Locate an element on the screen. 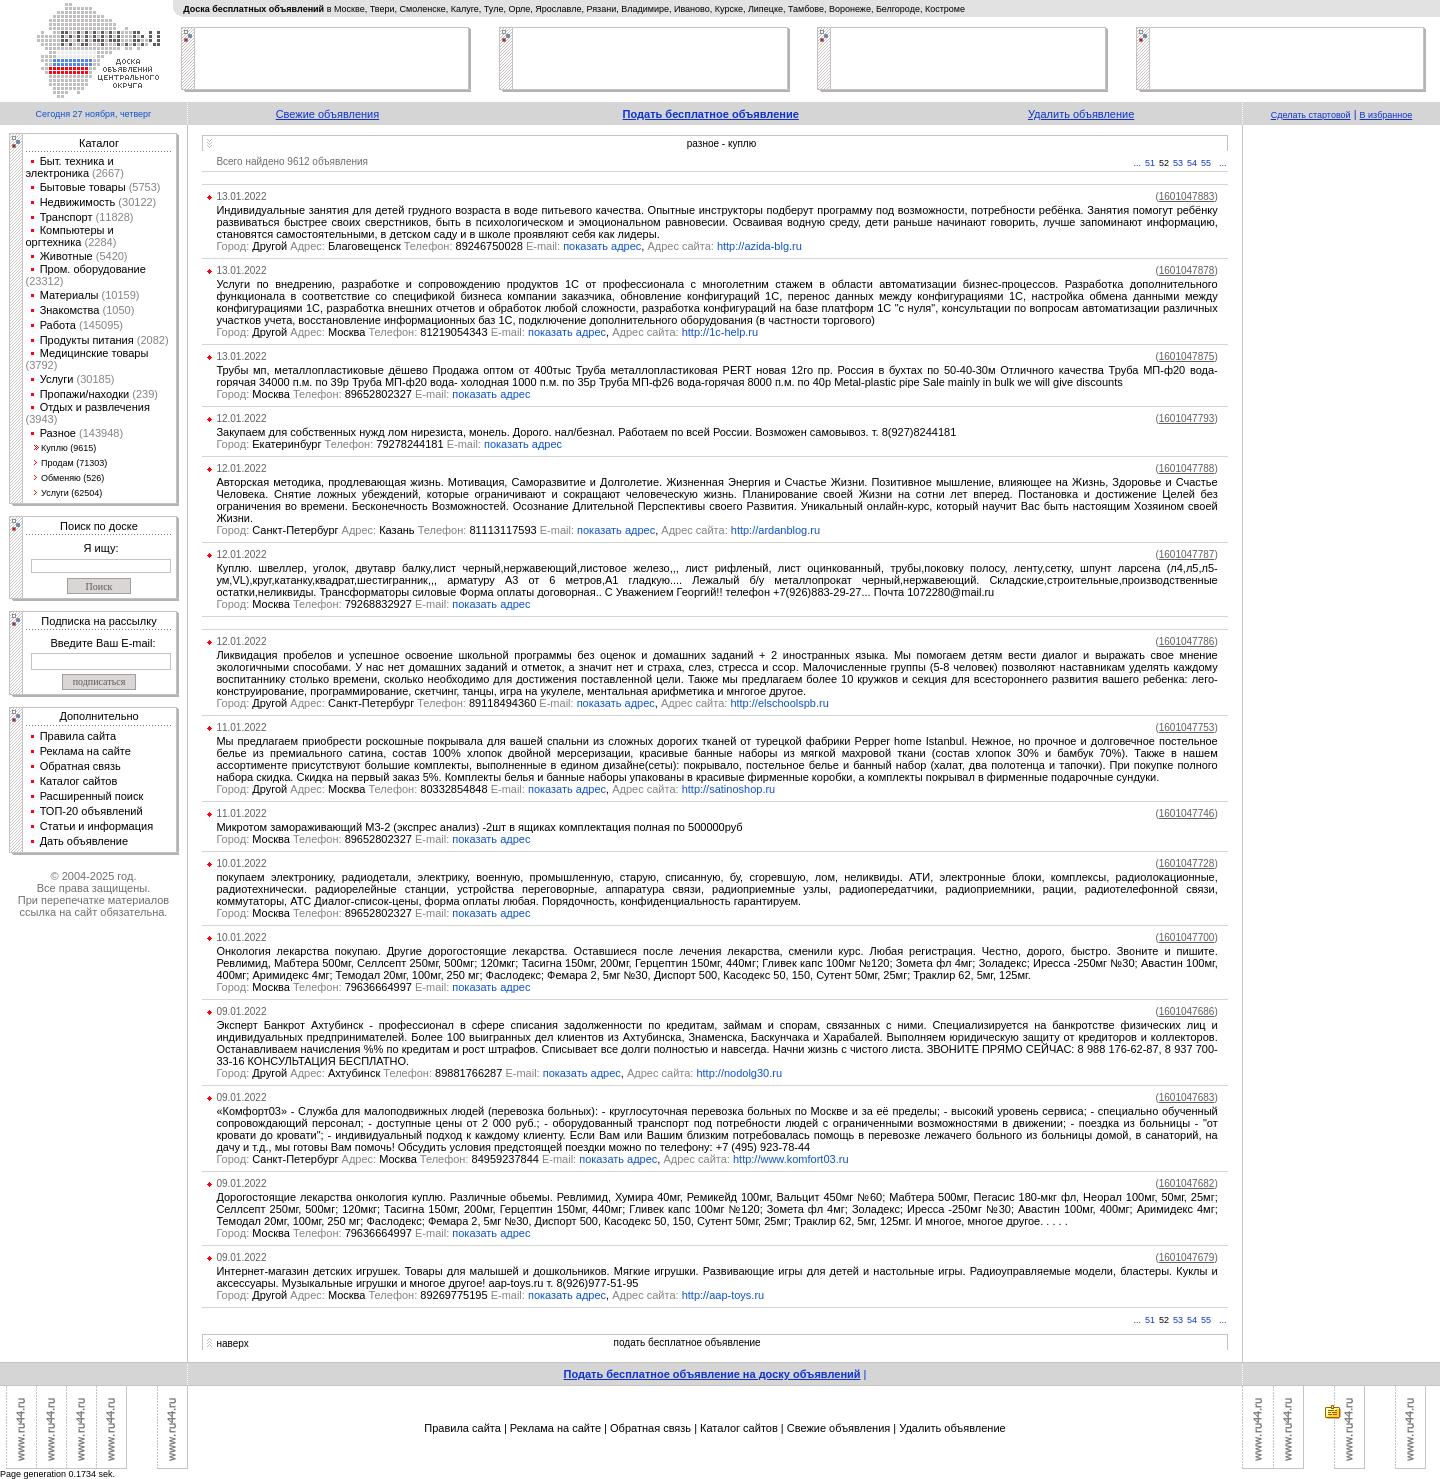 This screenshot has height=1479, width=1440. Удалить объявление is located at coordinates (1081, 114).